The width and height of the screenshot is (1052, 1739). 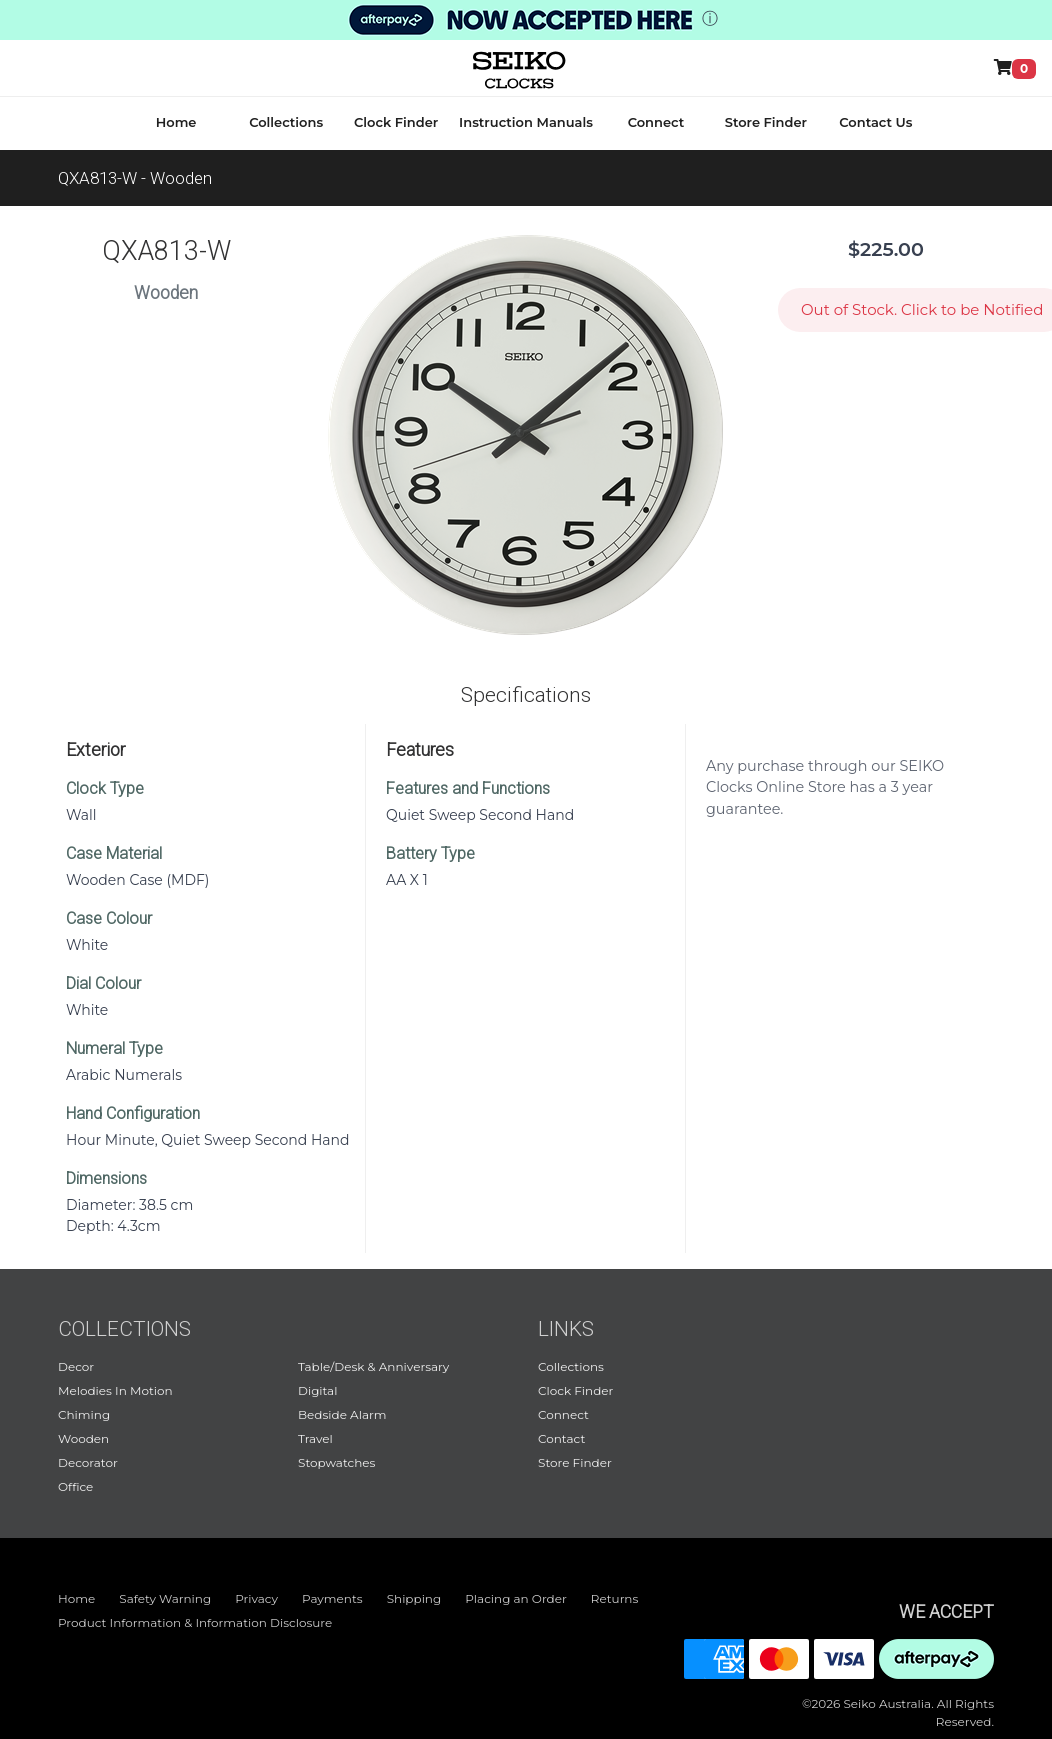 What do you see at coordinates (76, 1366) in the screenshot?
I see `Decor` at bounding box center [76, 1366].